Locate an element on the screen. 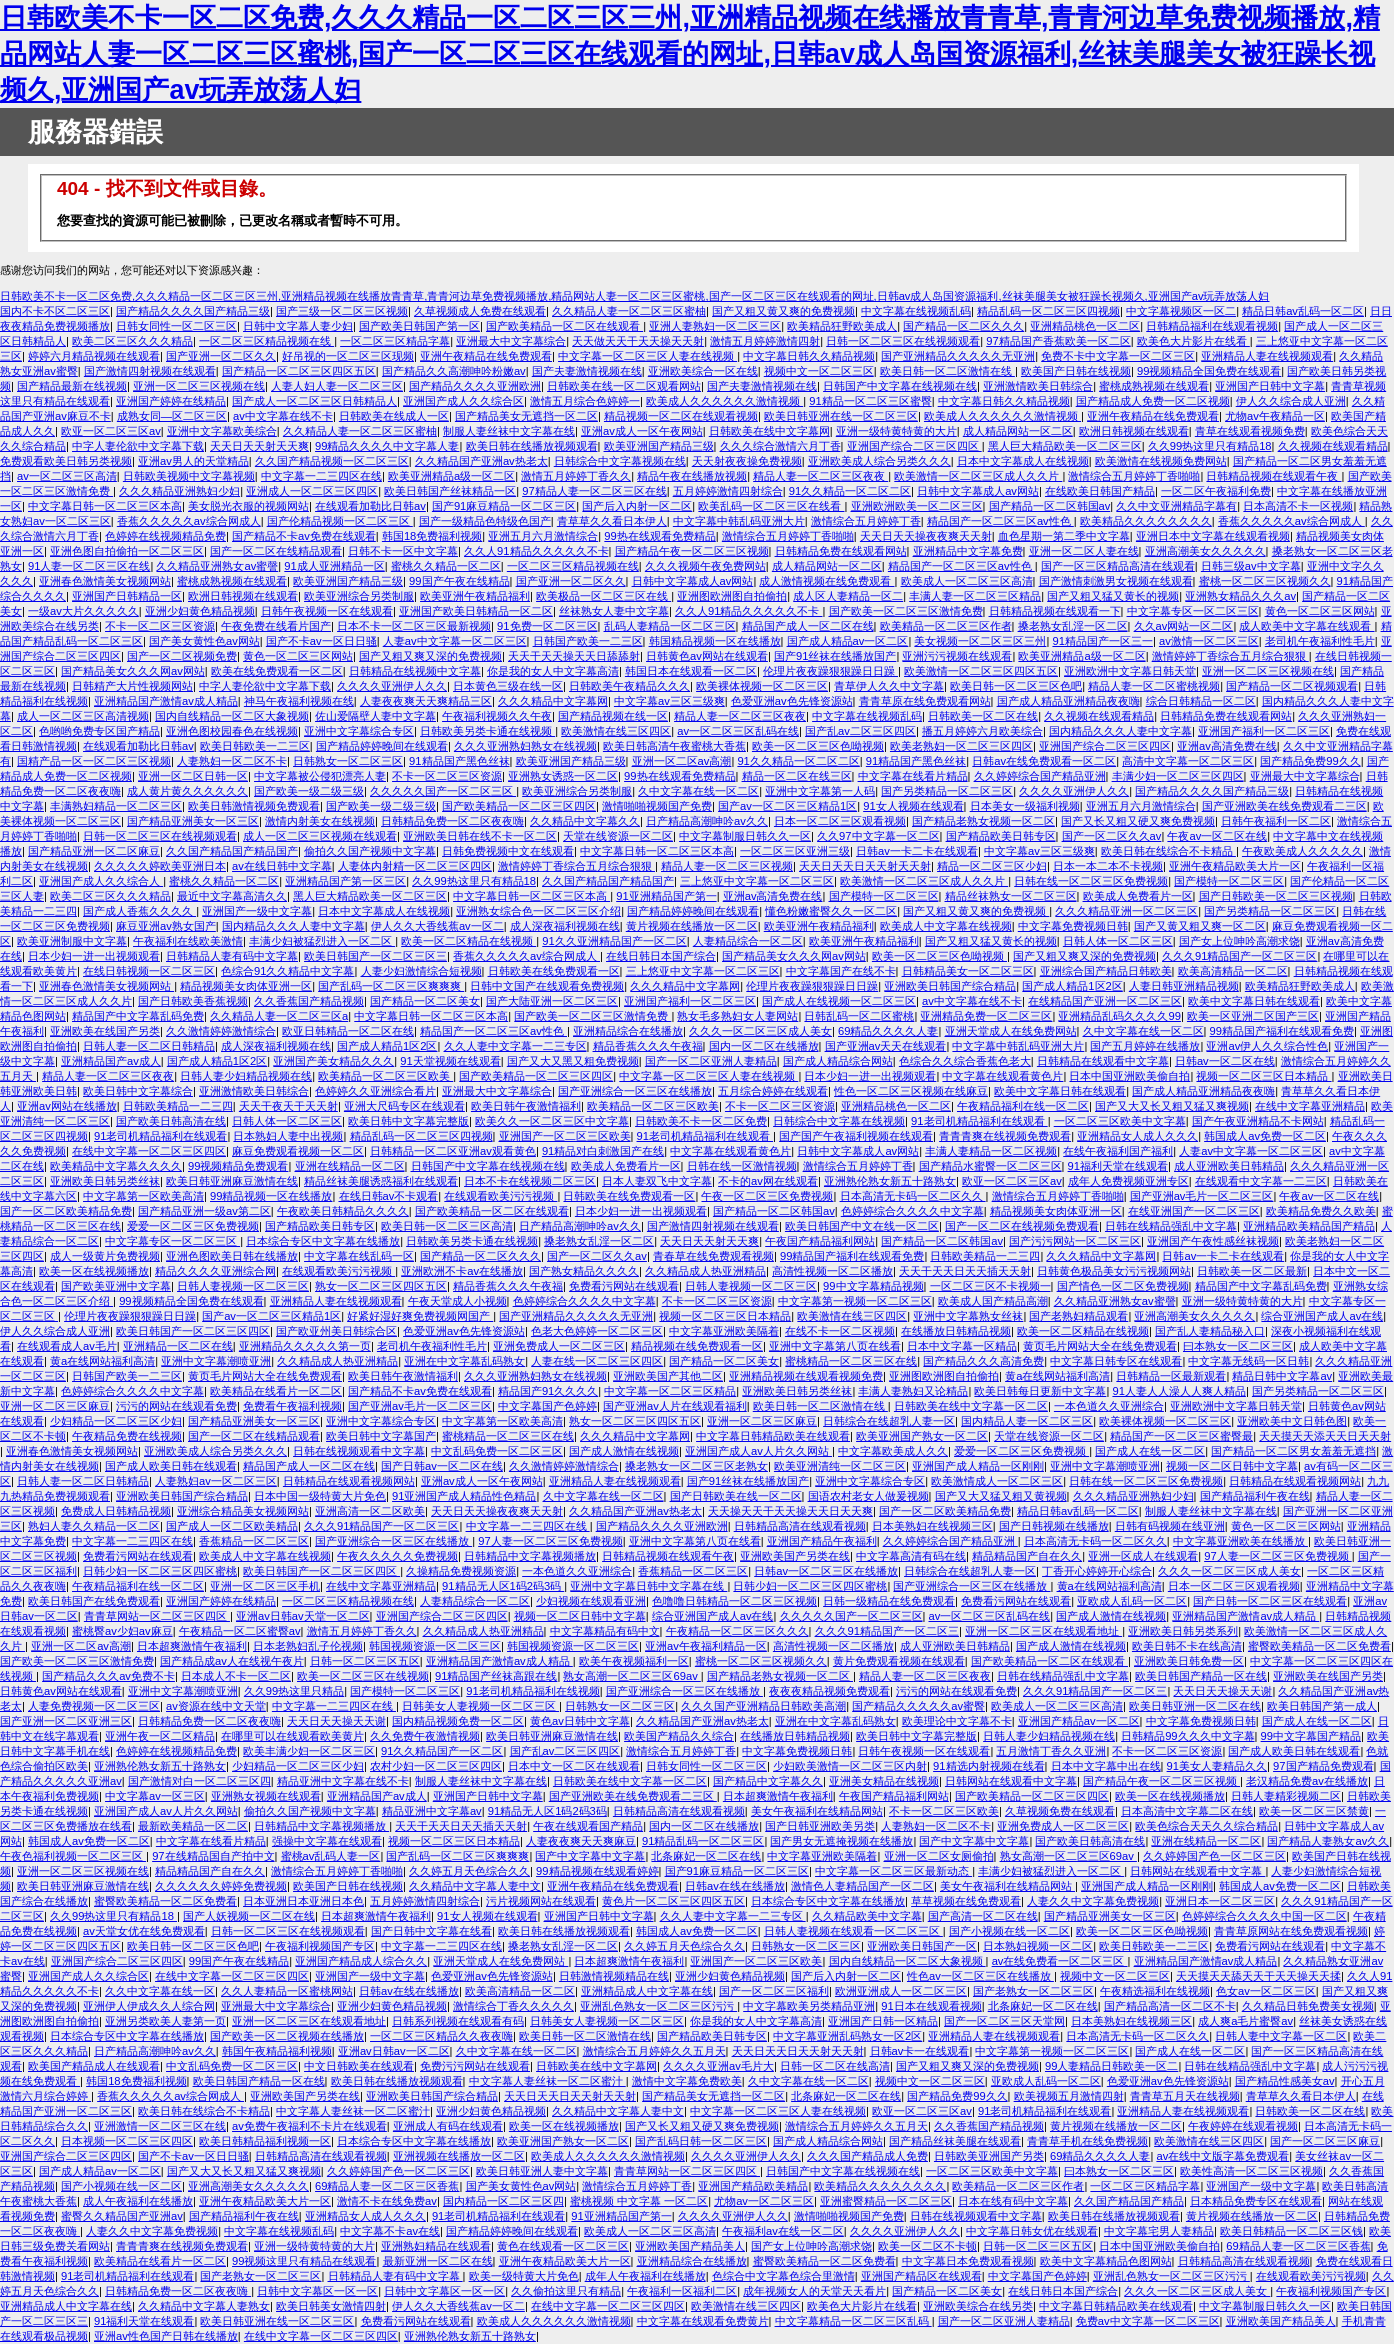  亚洲一级特黄特黄的大片 is located at coordinates (896, 431).